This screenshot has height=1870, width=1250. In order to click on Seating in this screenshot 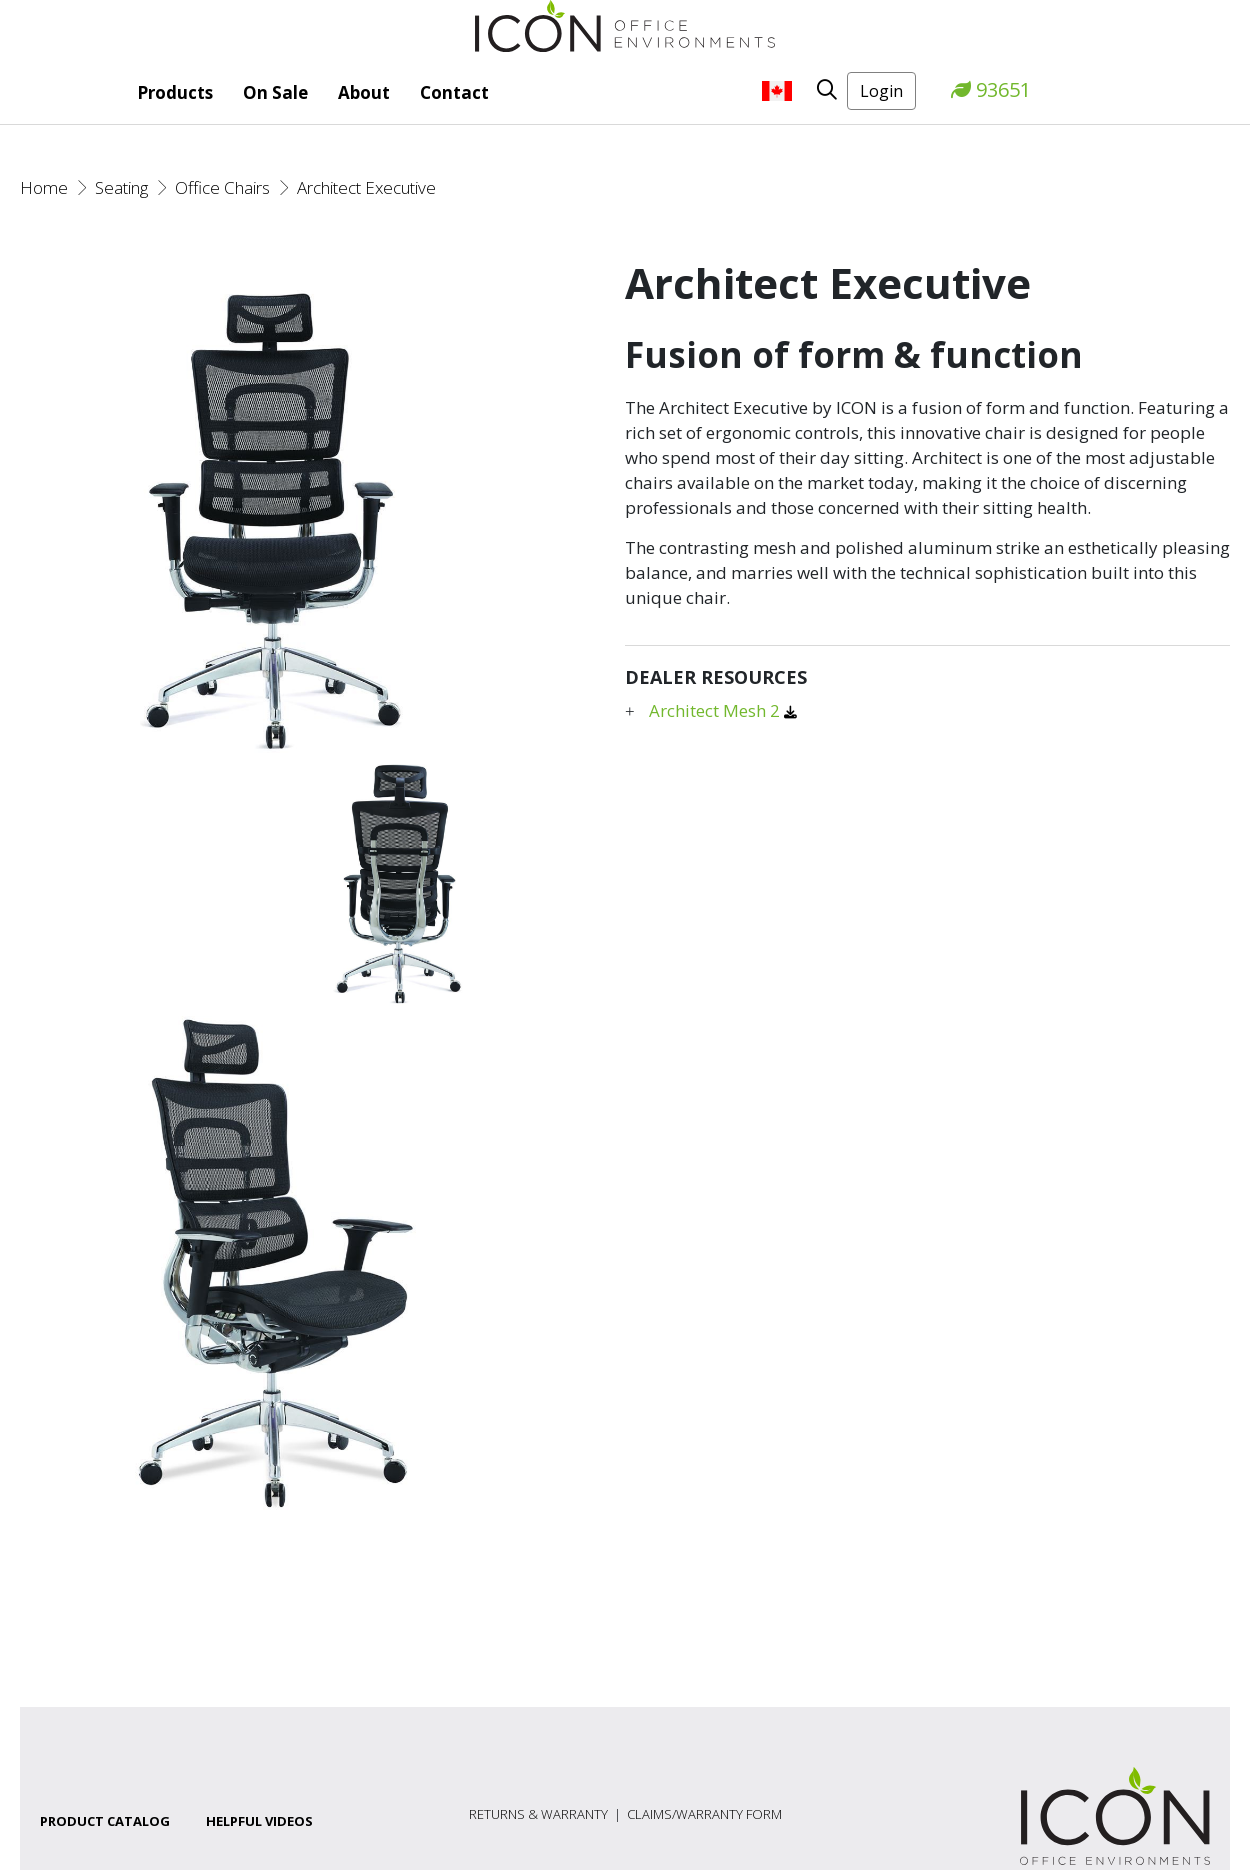, I will do `click(121, 187)`.